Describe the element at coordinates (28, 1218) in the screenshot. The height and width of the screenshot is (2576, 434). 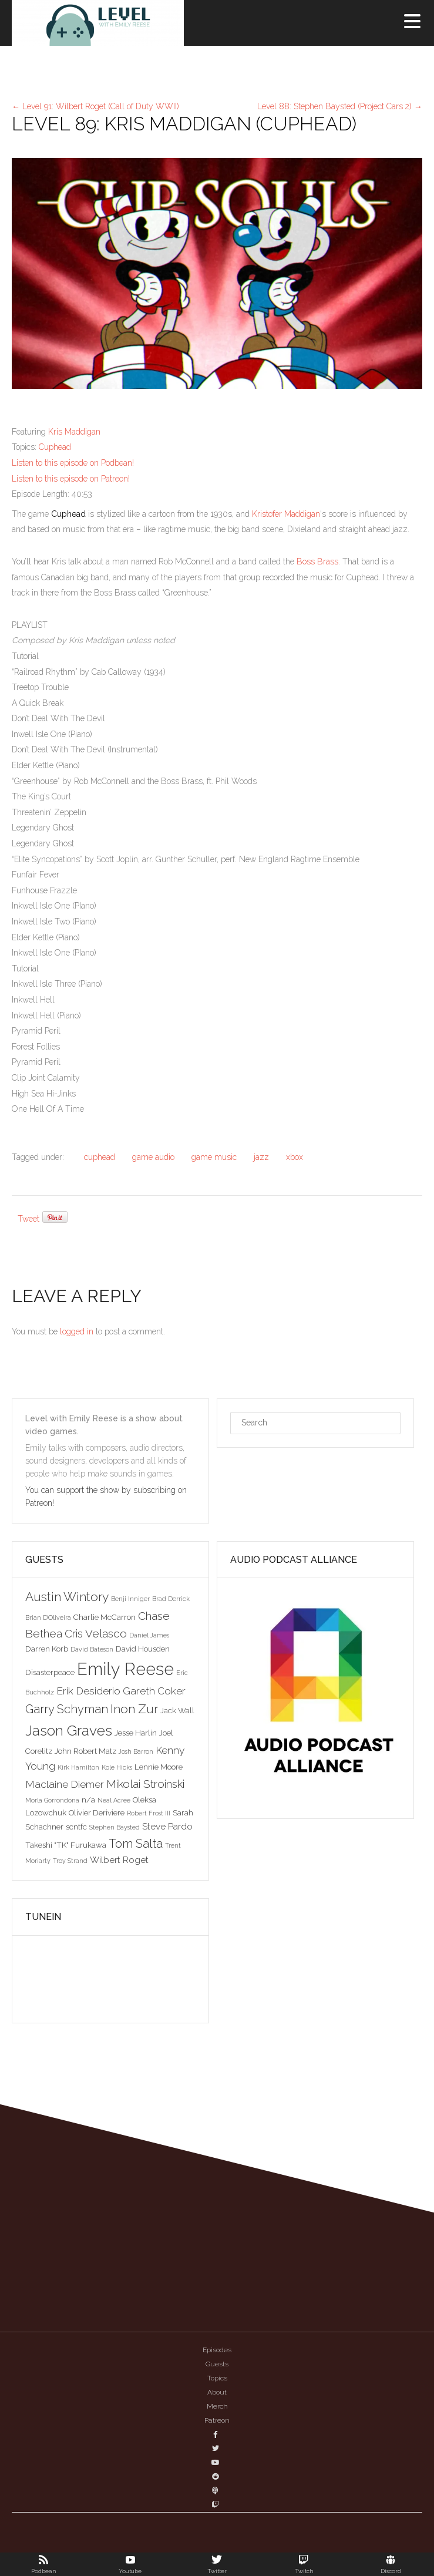
I see `Tweet` at that location.